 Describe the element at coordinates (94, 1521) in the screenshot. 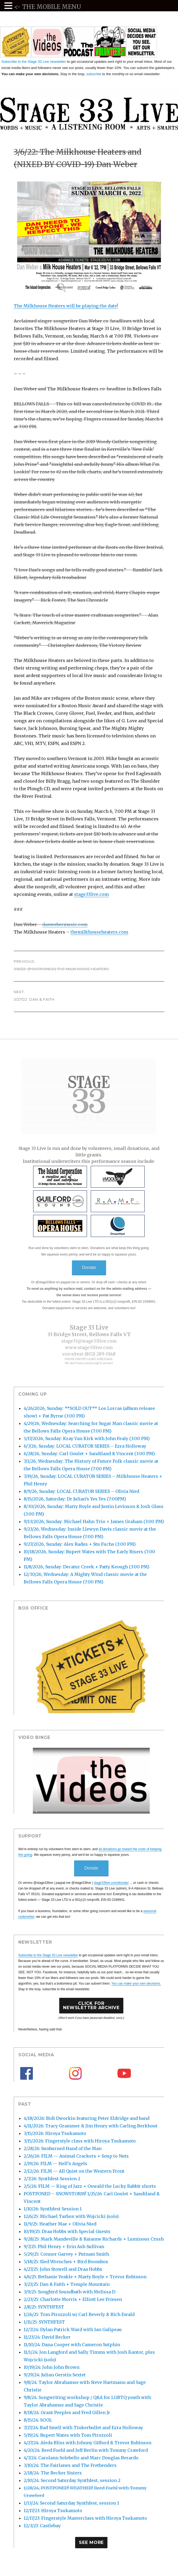

I see `9/13/2026, Sunday: Michael Hahn Trio + James Graham (3:00 PM)` at that location.